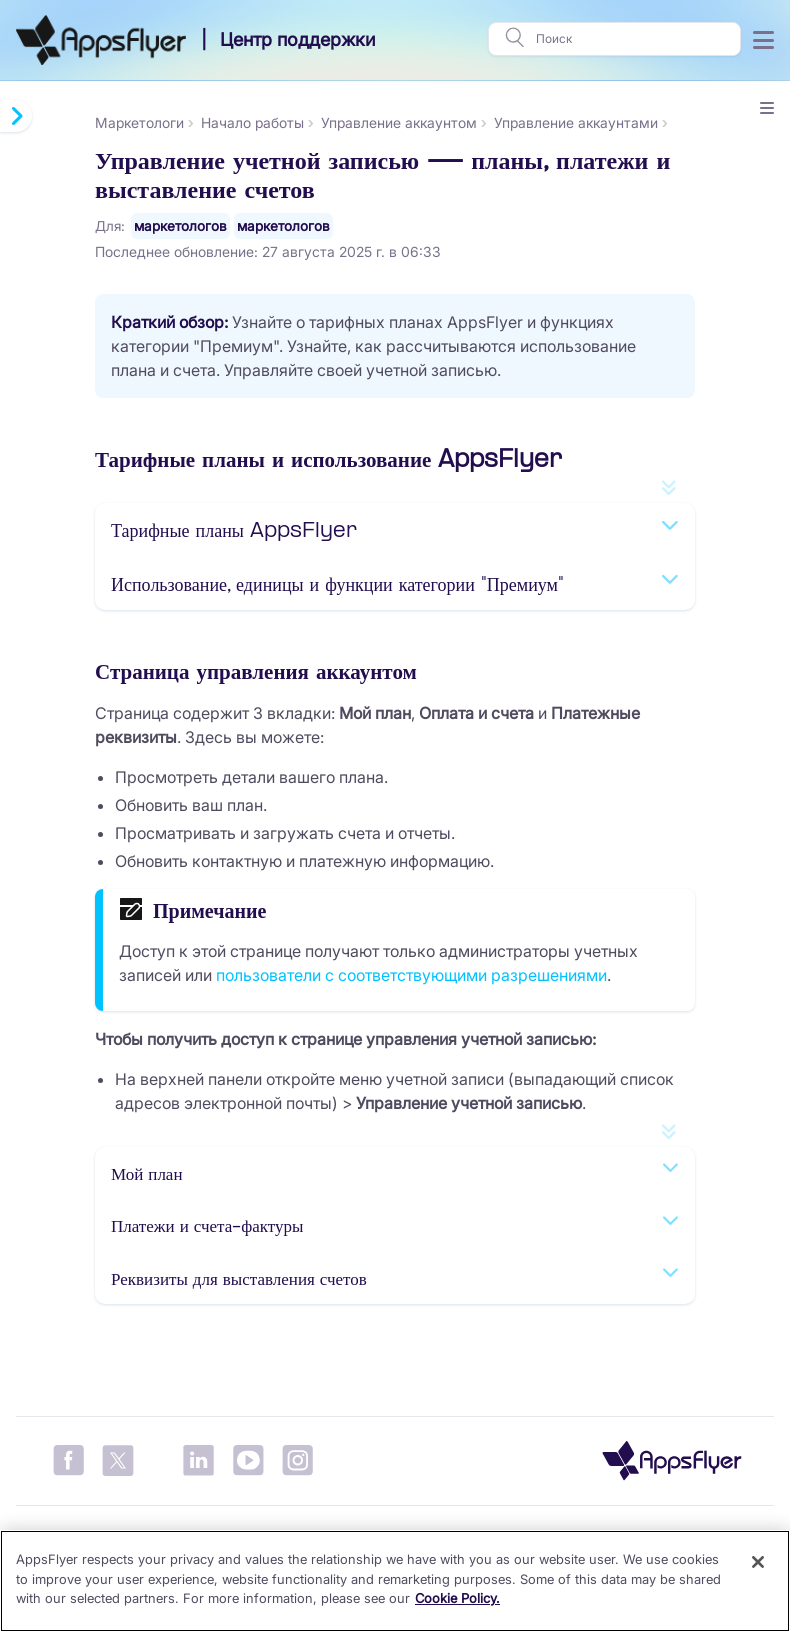 The image size is (790, 1632). I want to click on Управление аккаунтами, so click(576, 122).